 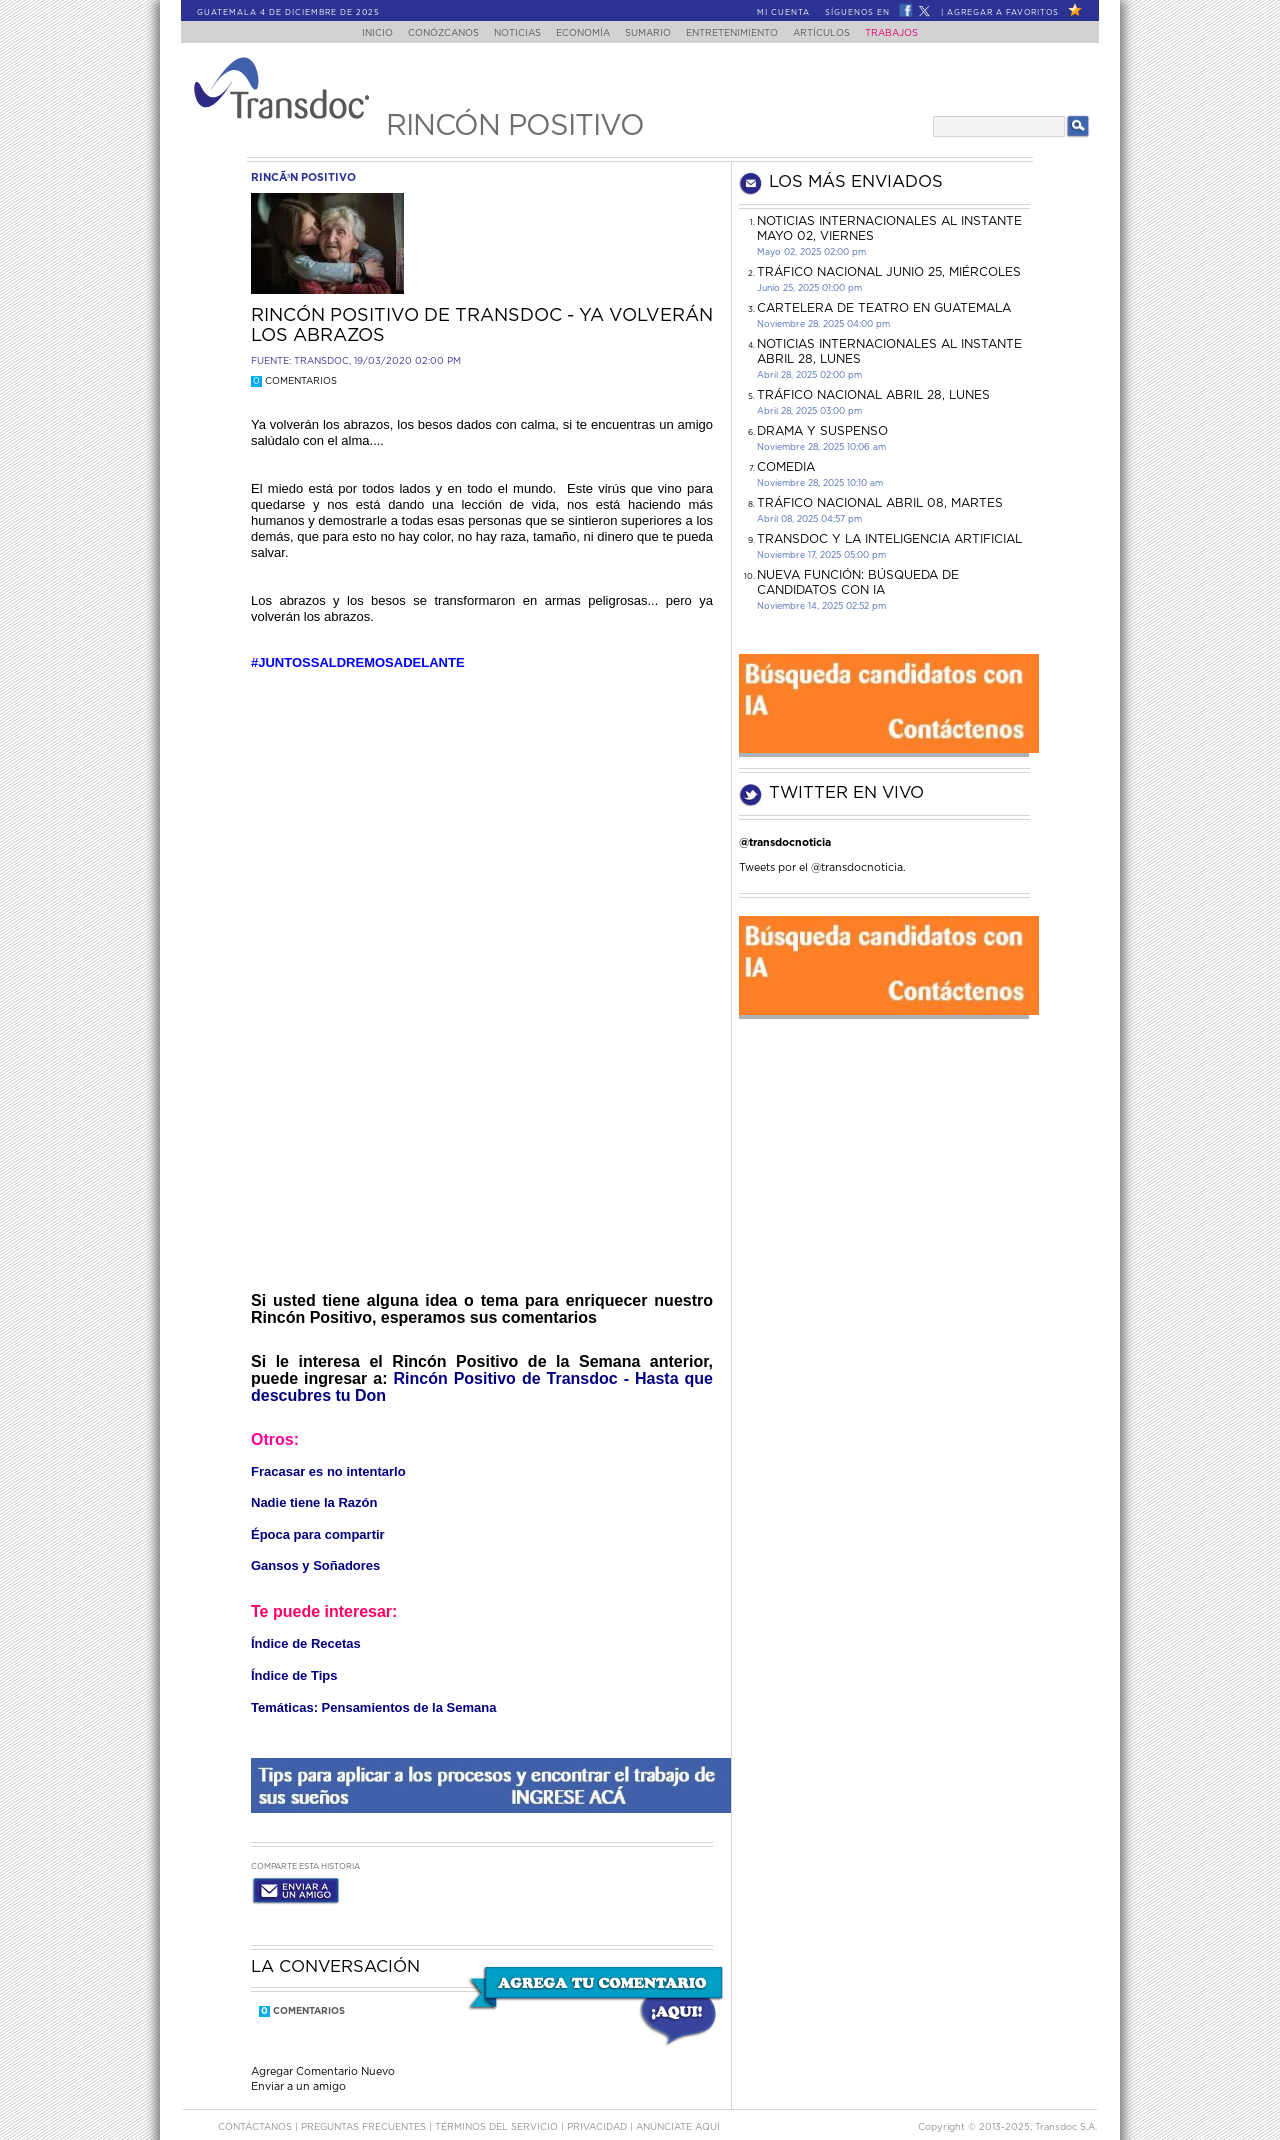 I want to click on PRIVACIDAD, so click(x=598, y=2108).